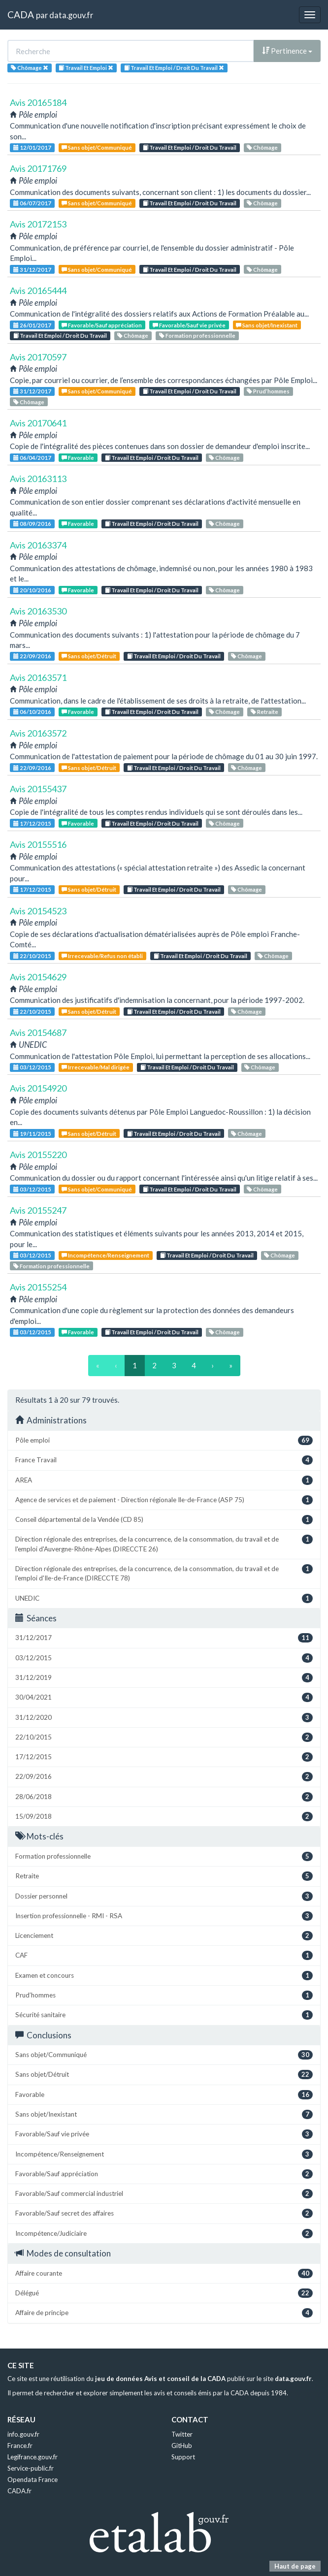  Describe the element at coordinates (164, 1975) in the screenshot. I see `Examen et concours` at that location.